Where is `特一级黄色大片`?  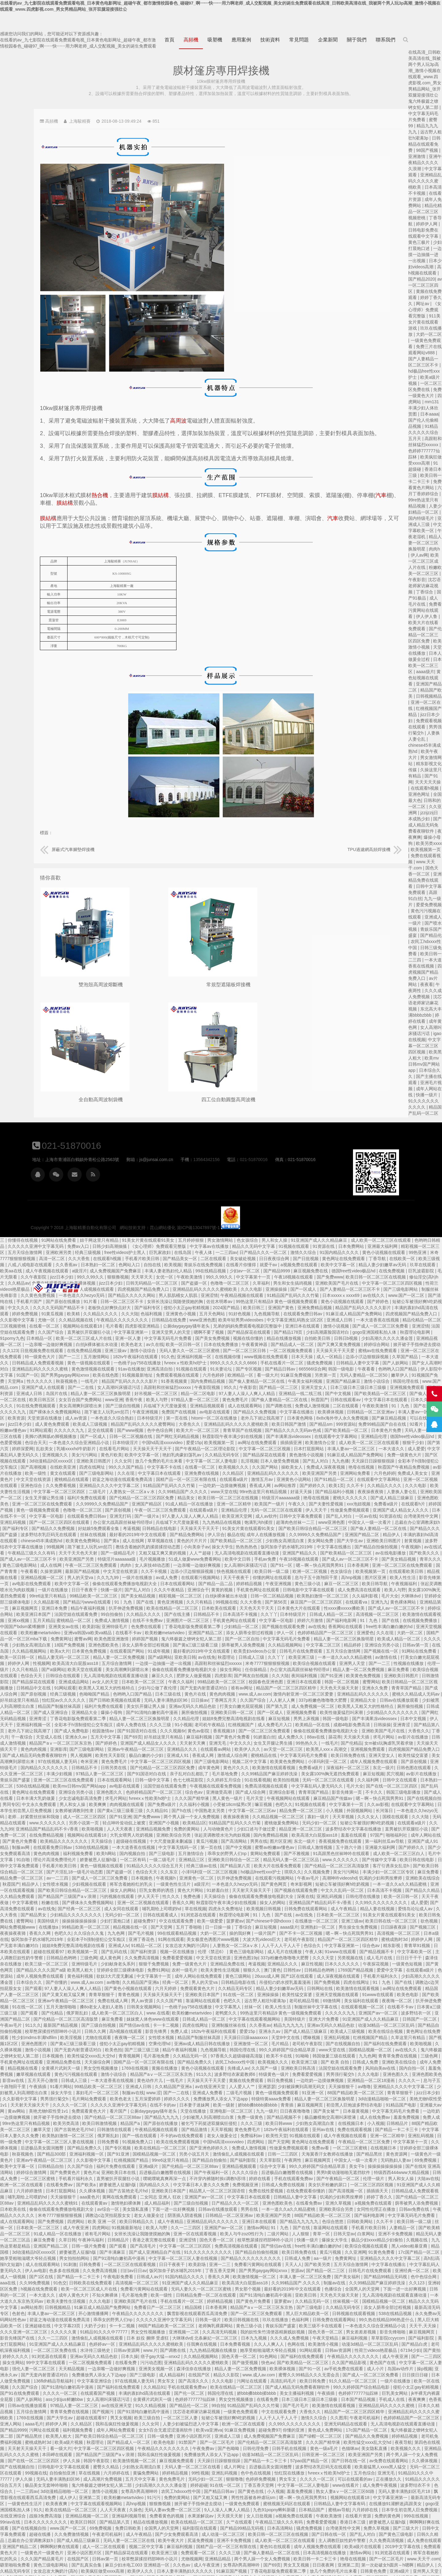 特一级黄色大片 is located at coordinates (176, 1246).